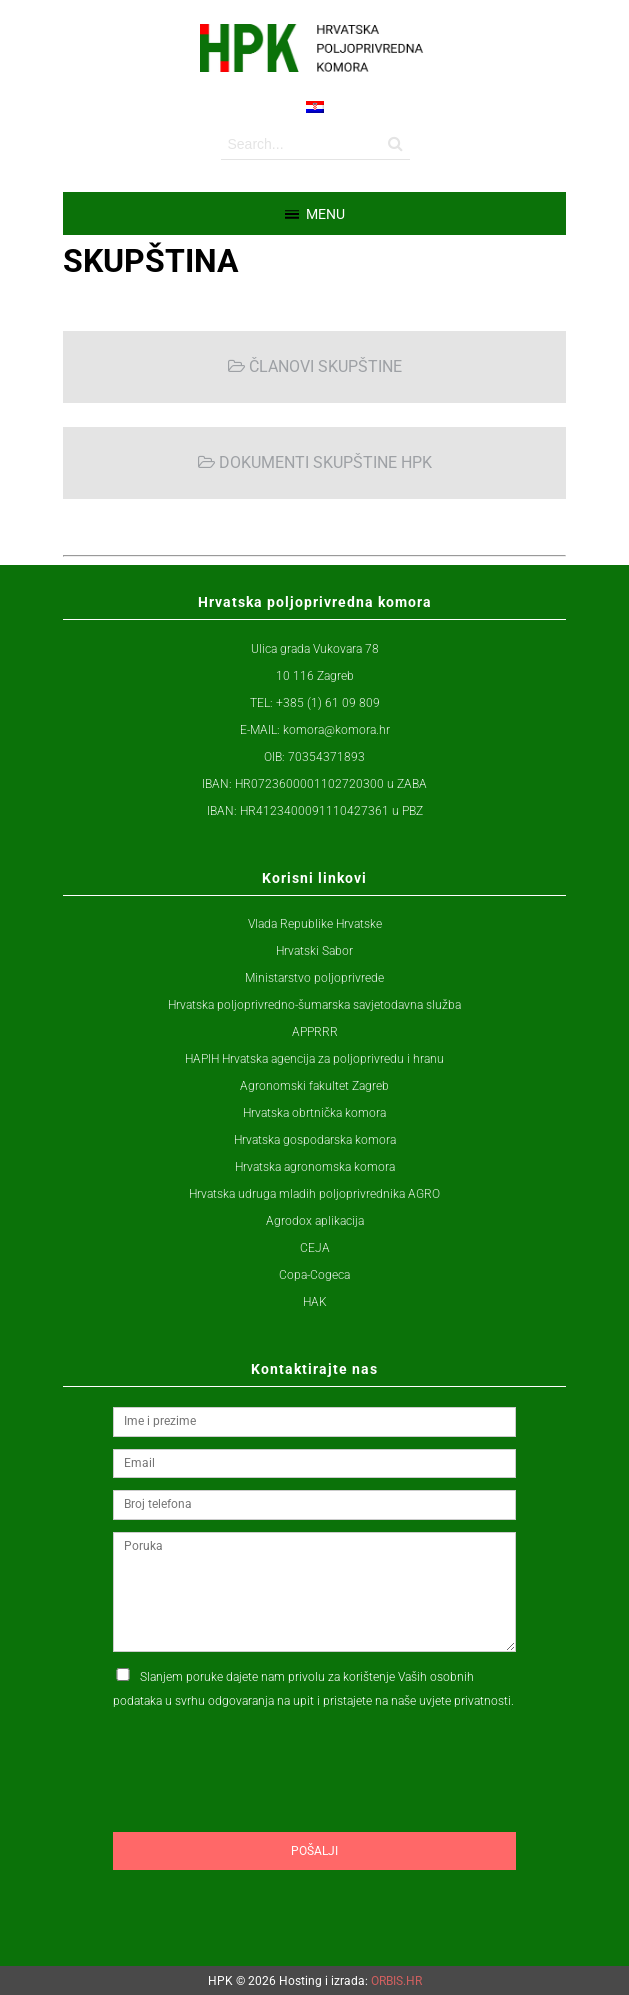 The height and width of the screenshot is (1995, 629). I want to click on Vlada Republike Hrvatske, so click(315, 924).